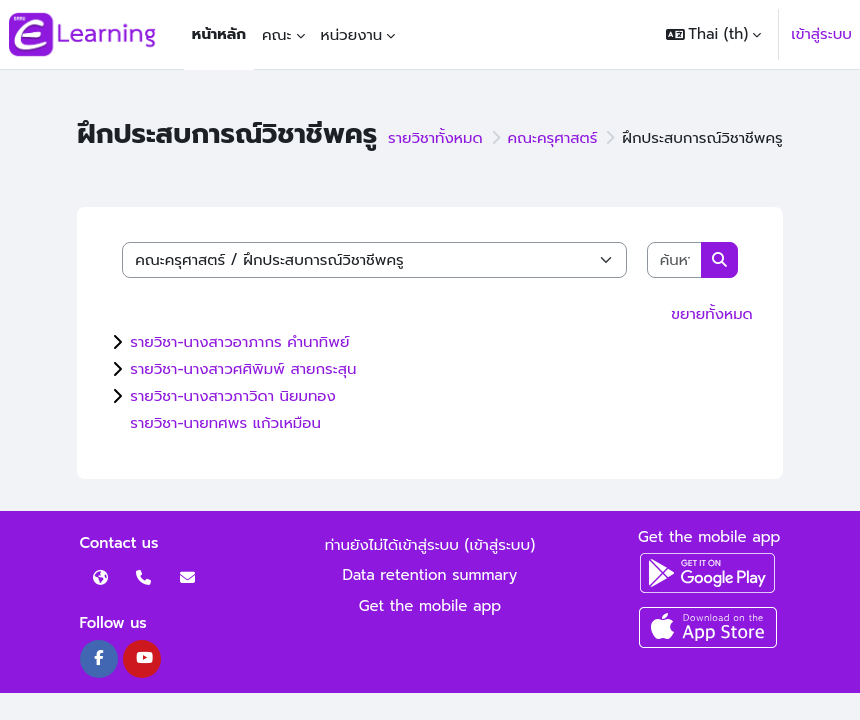  I want to click on Data retention summary, so click(430, 575).